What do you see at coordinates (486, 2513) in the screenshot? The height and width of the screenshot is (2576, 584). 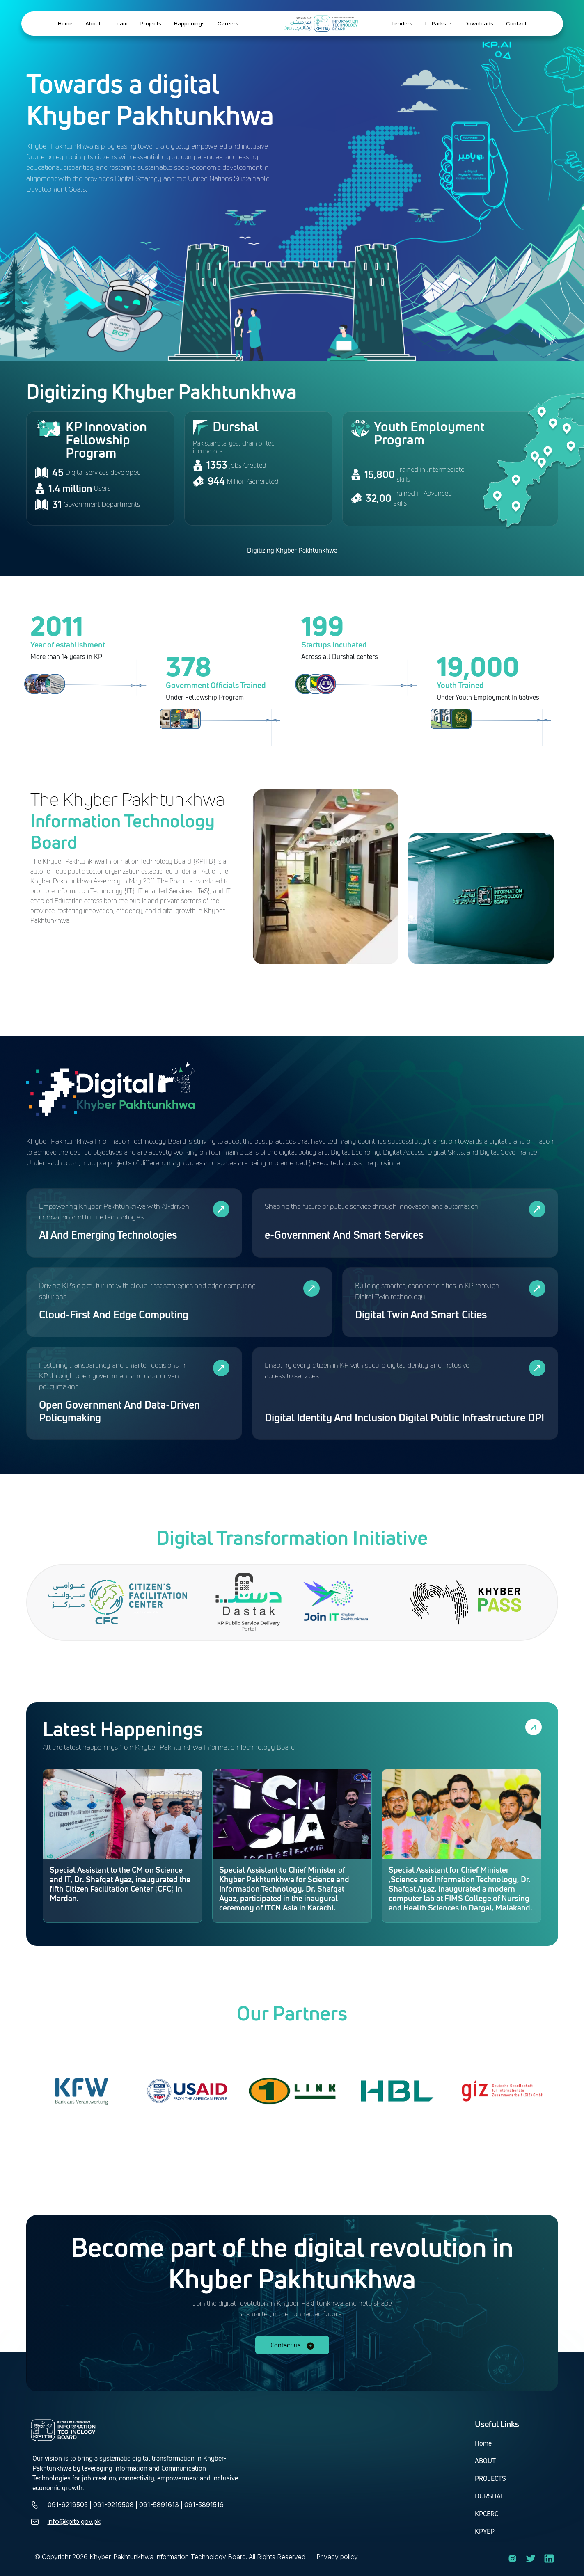 I see `KPCERC` at bounding box center [486, 2513].